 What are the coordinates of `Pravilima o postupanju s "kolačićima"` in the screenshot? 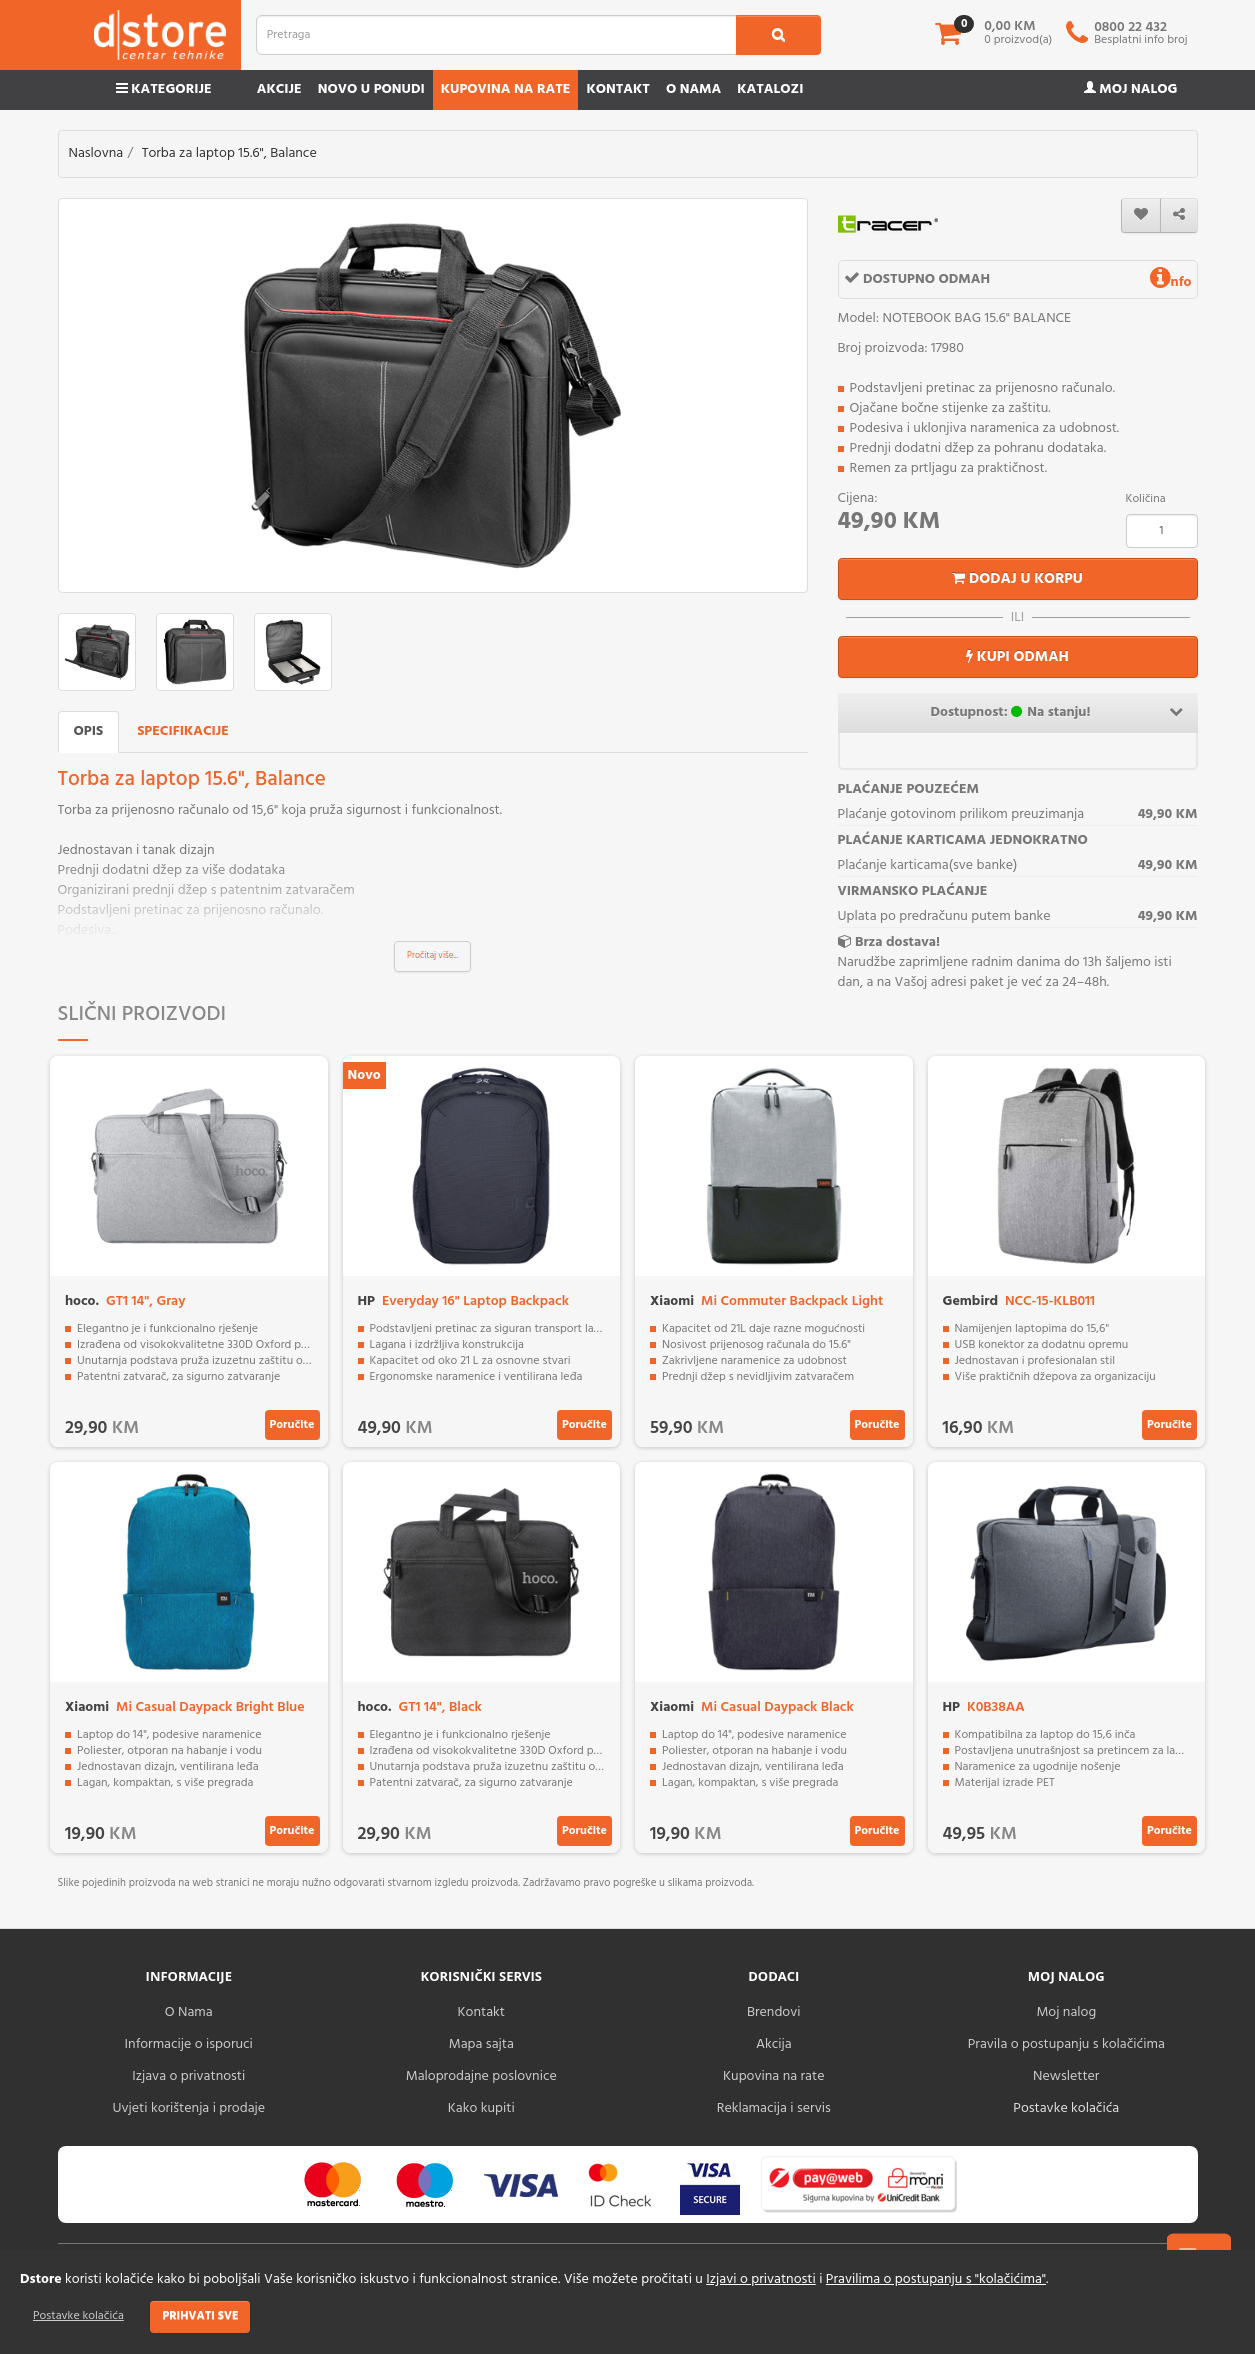 It's located at (936, 2279).